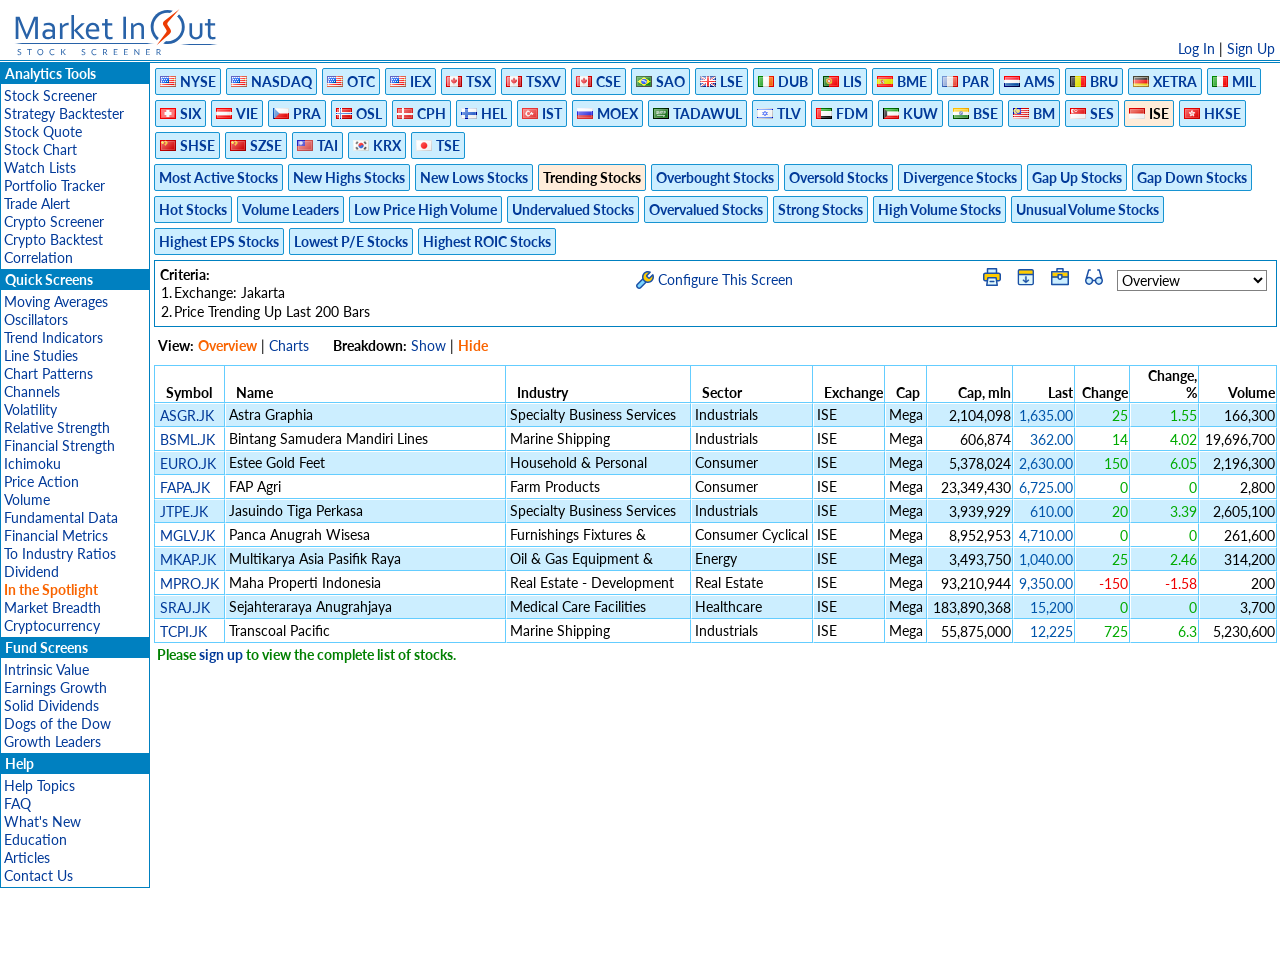 Image resolution: width=1280 pixels, height=973 pixels. I want to click on Intrinsic Value, so click(46, 669).